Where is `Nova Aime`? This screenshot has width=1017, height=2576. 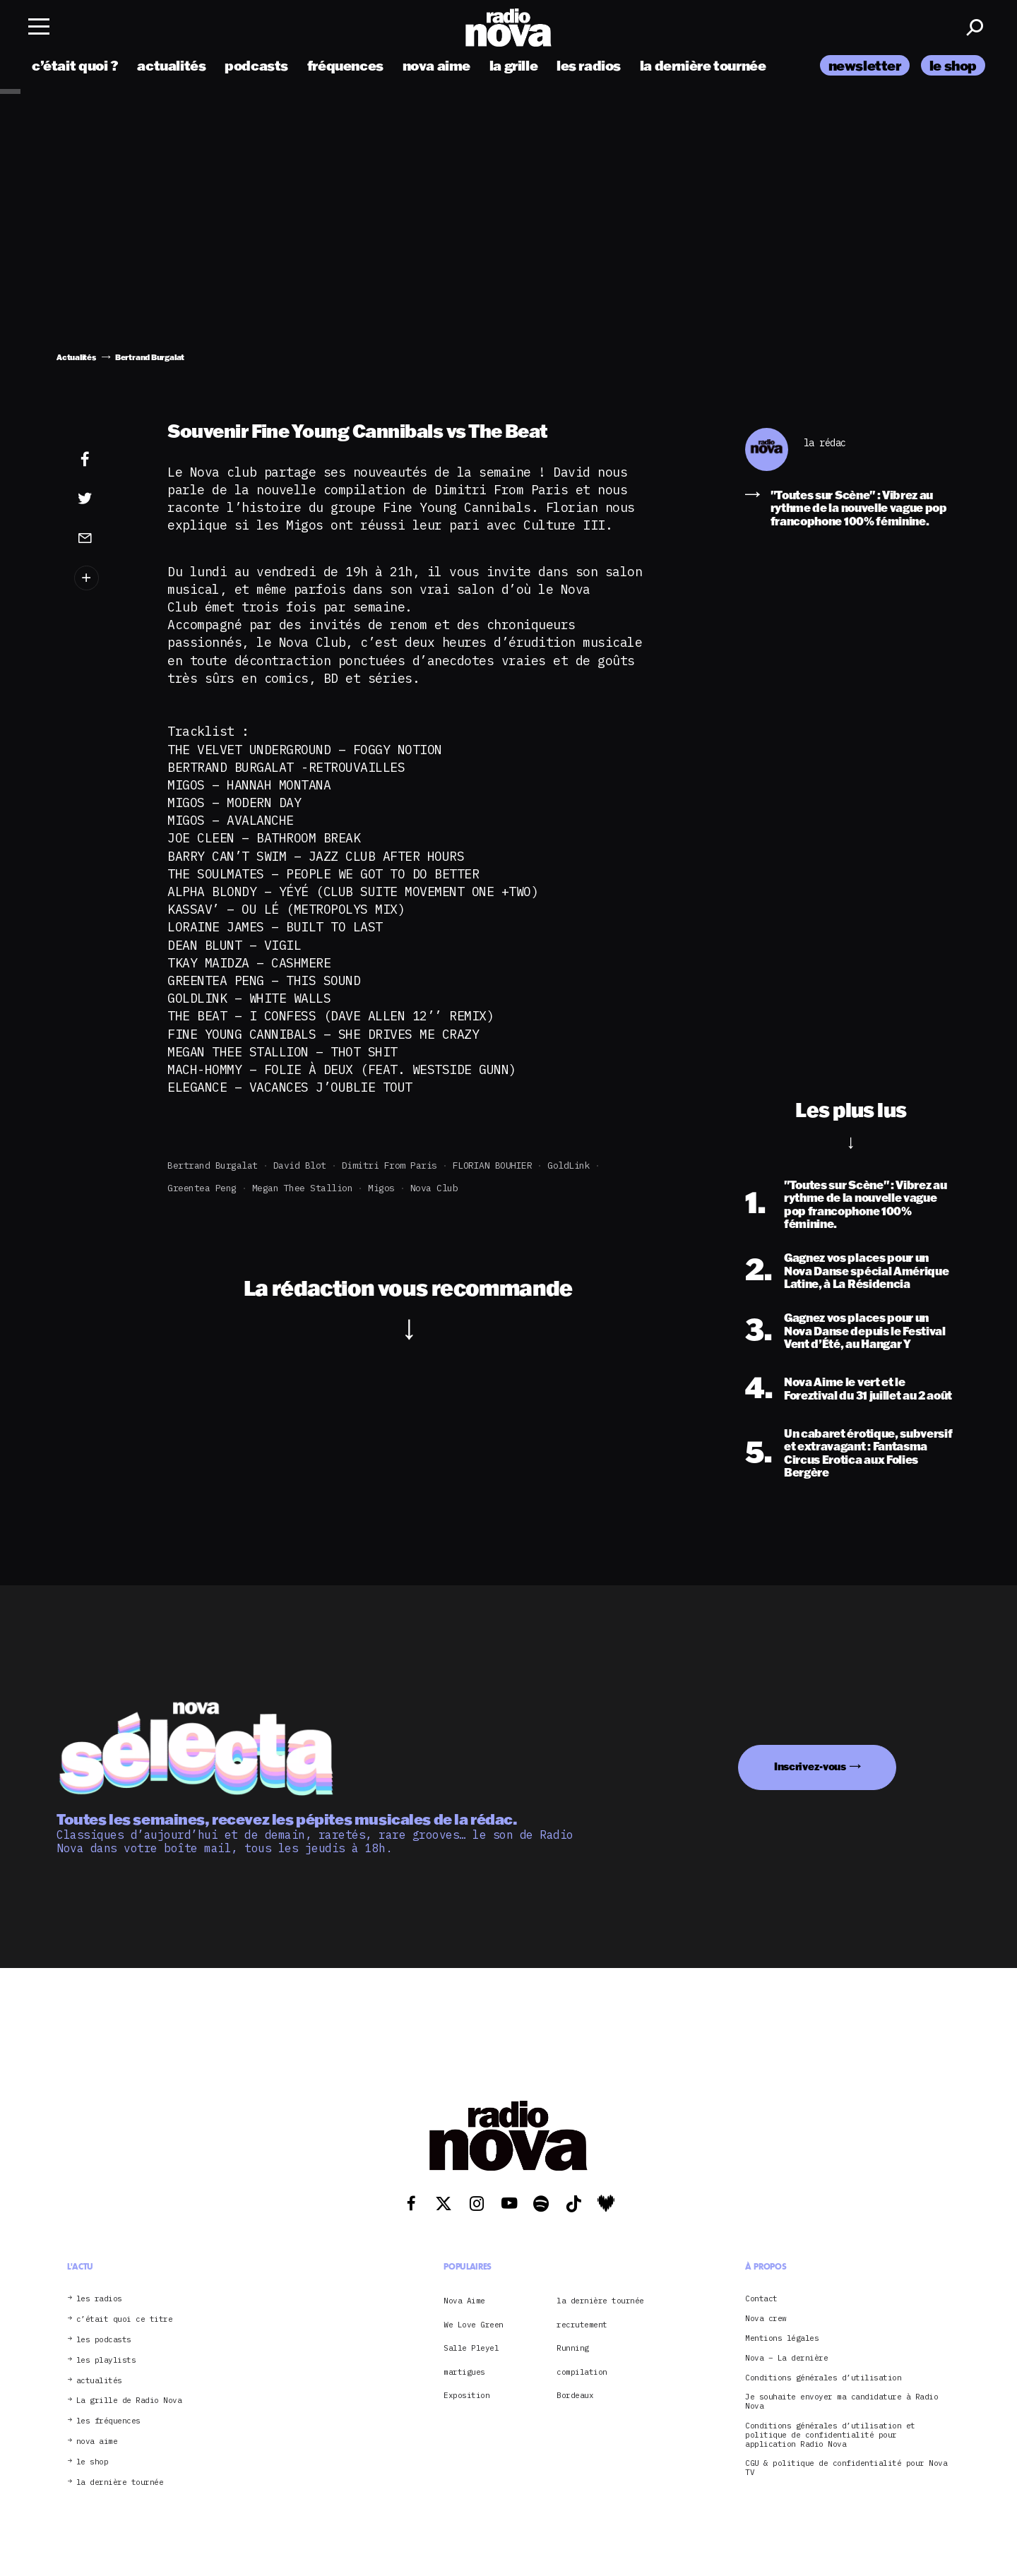
Nova Aime is located at coordinates (464, 2301).